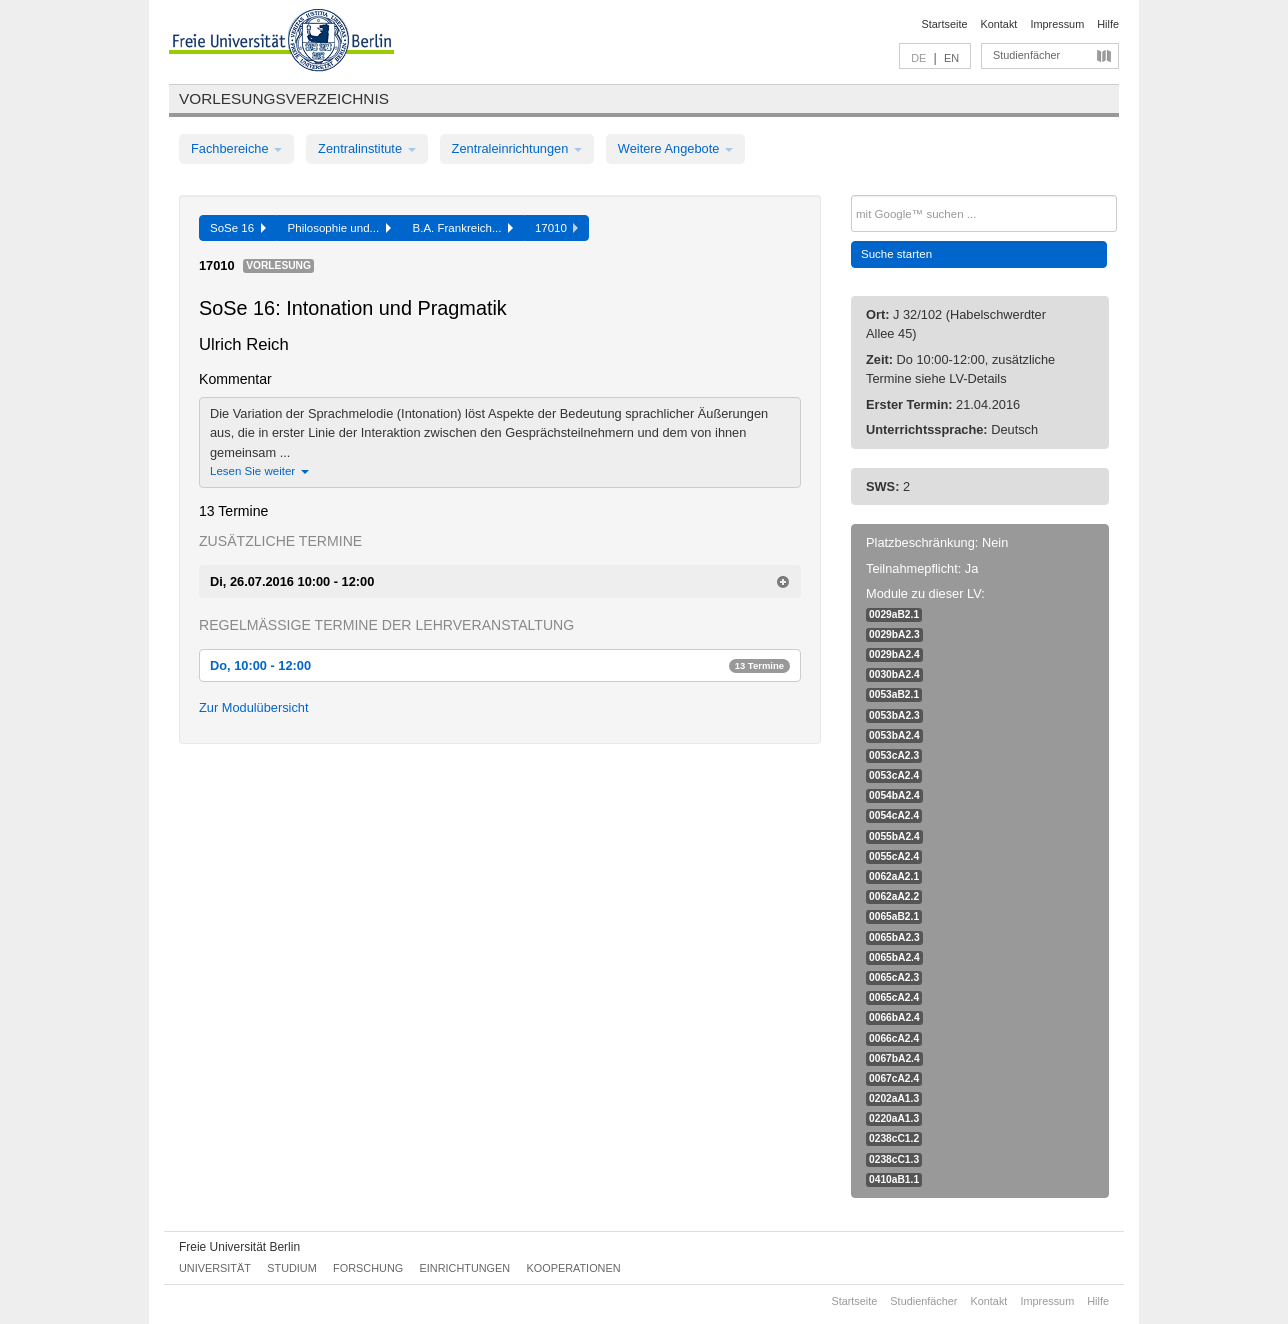  Describe the element at coordinates (999, 24) in the screenshot. I see `Kontakt` at that location.